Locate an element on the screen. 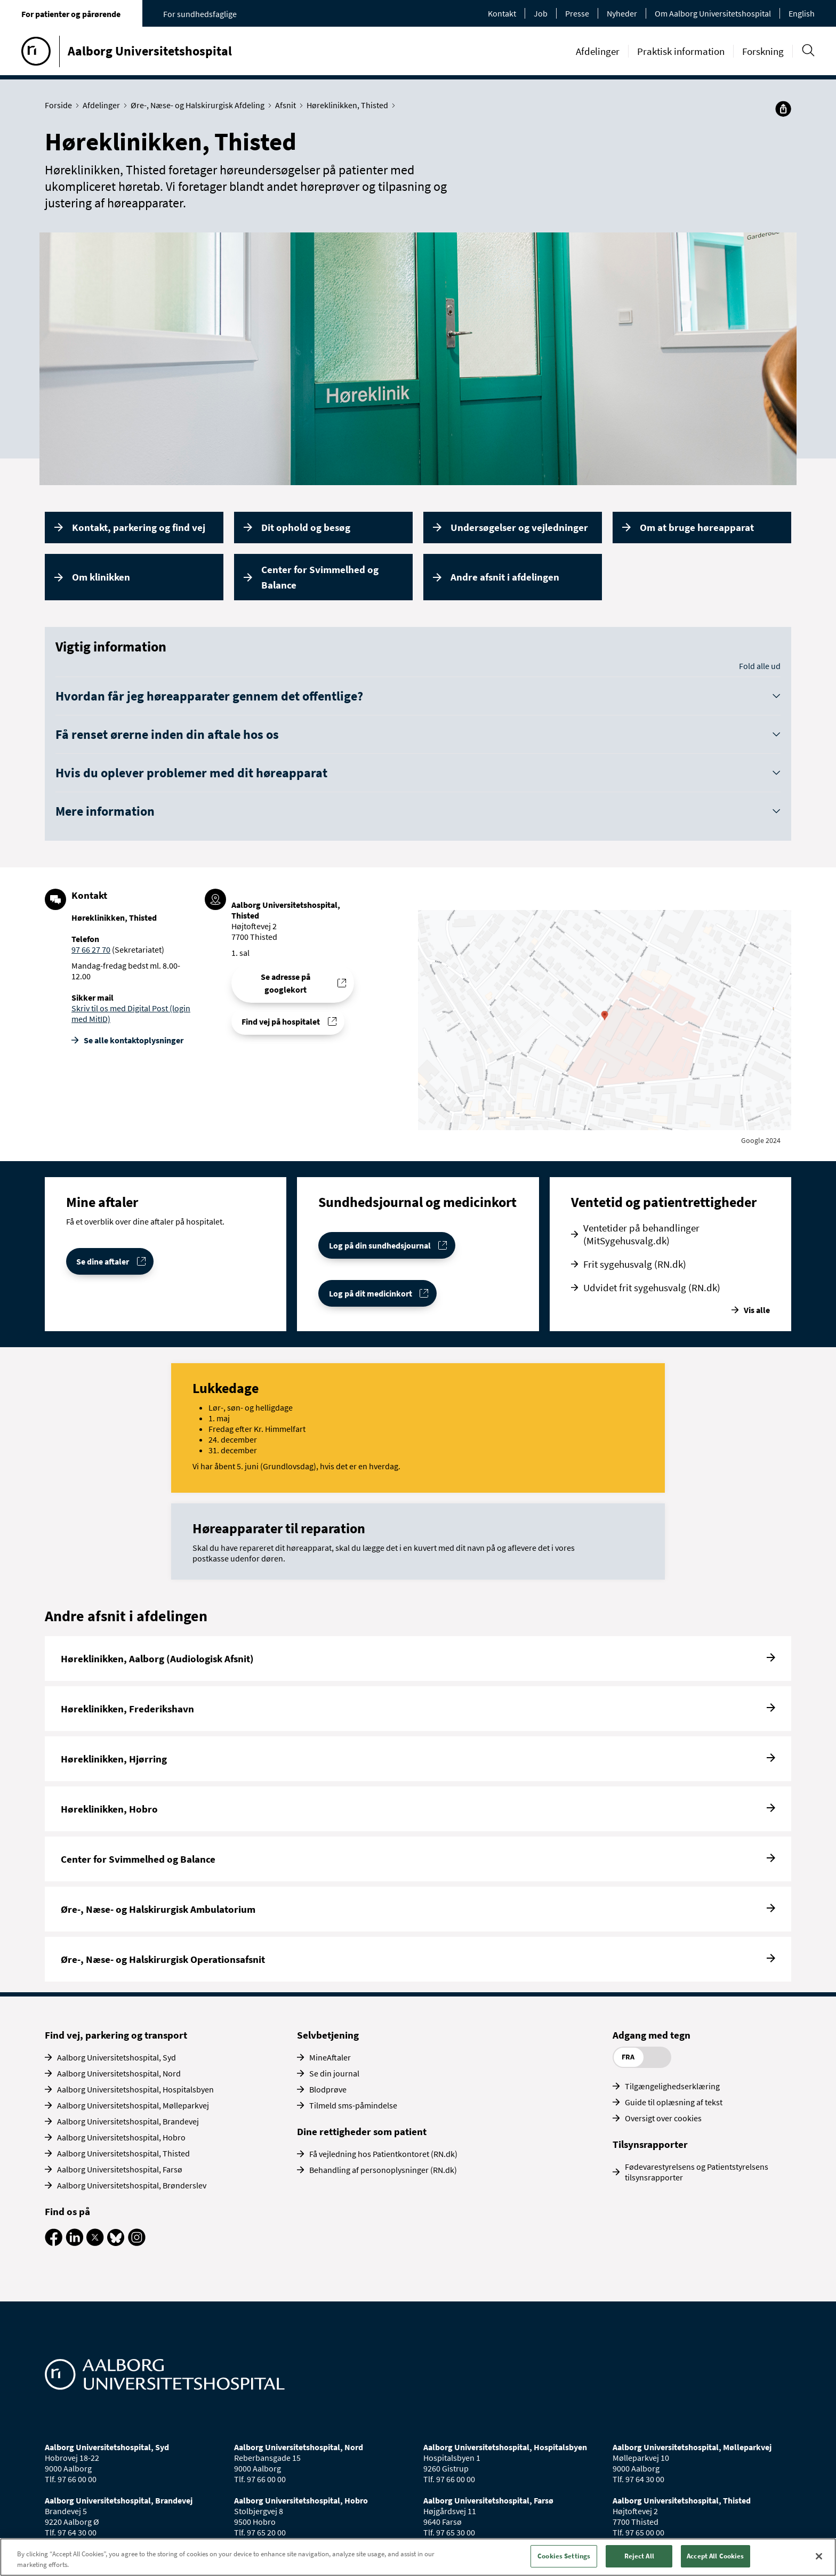 This screenshot has height=2576, width=836. Aalborg Universitetshospital, Syd is located at coordinates (116, 2057).